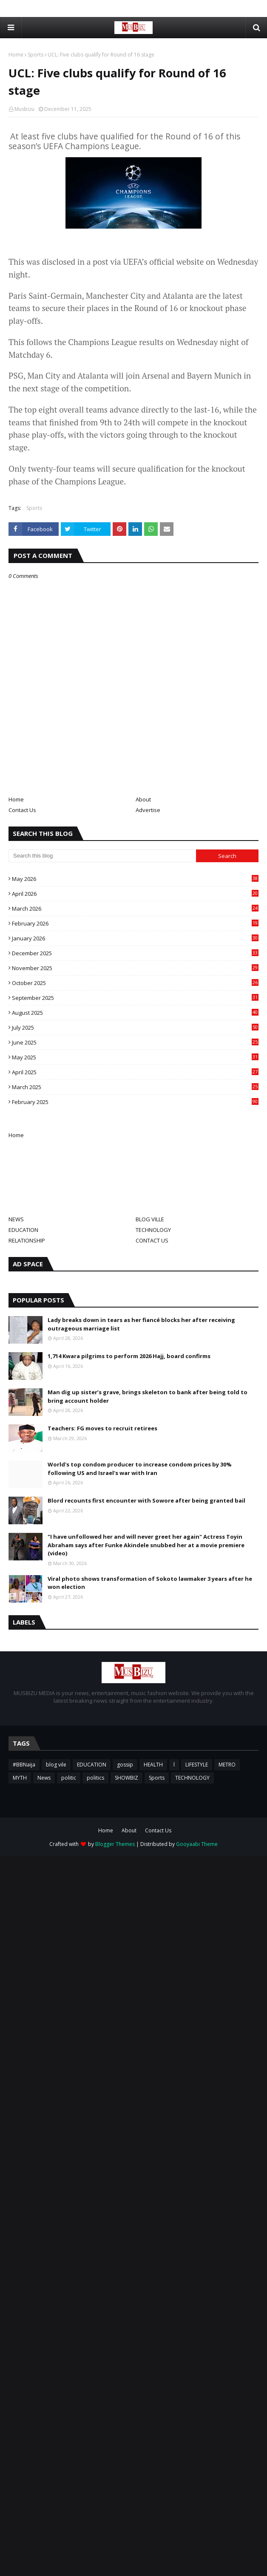 This screenshot has height=2576, width=267. What do you see at coordinates (135, 938) in the screenshot?
I see `January 2026` at bounding box center [135, 938].